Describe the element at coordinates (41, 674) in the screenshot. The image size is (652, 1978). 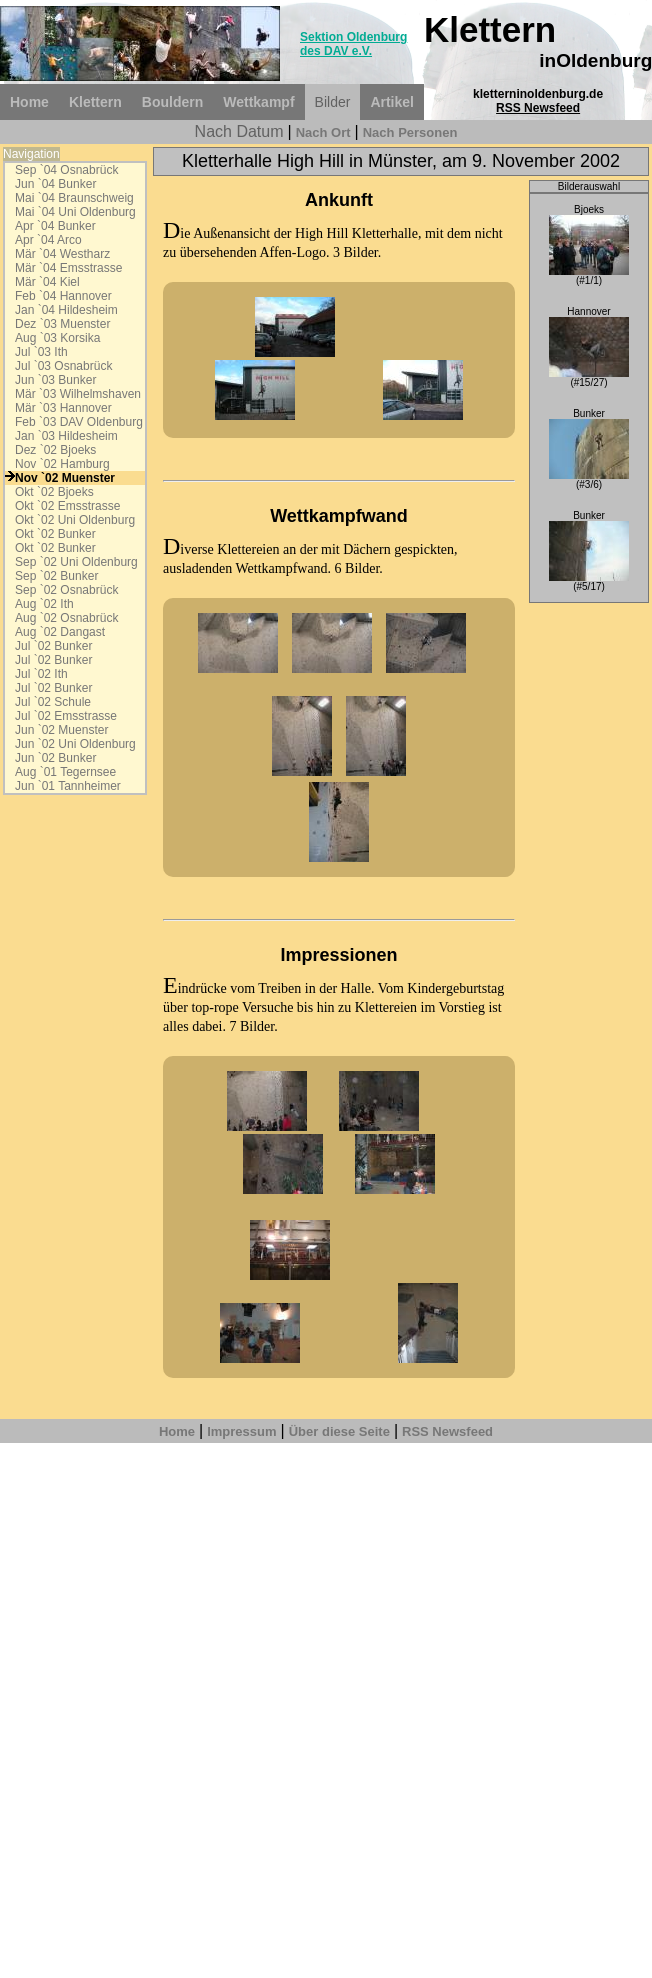
I see `Jul `02 Ith` at that location.